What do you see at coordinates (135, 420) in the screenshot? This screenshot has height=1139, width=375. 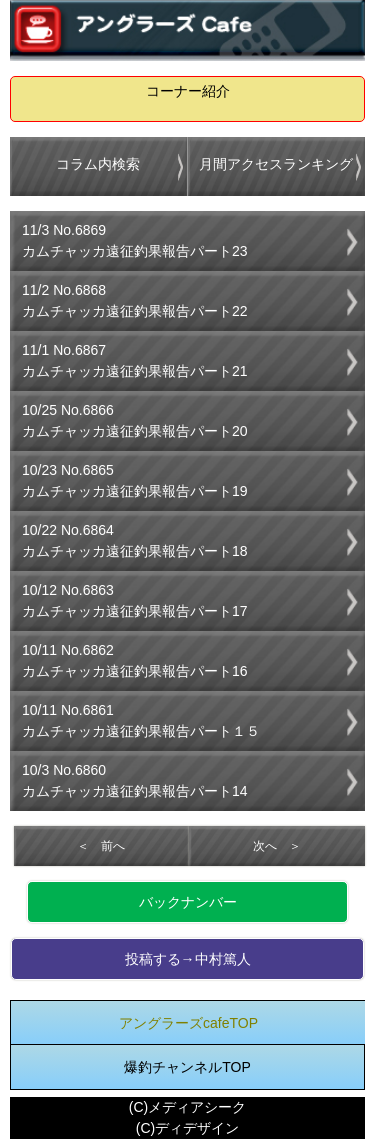 I see `10/25 No.6866カムチャッカ遠征釣果報告パート20` at bounding box center [135, 420].